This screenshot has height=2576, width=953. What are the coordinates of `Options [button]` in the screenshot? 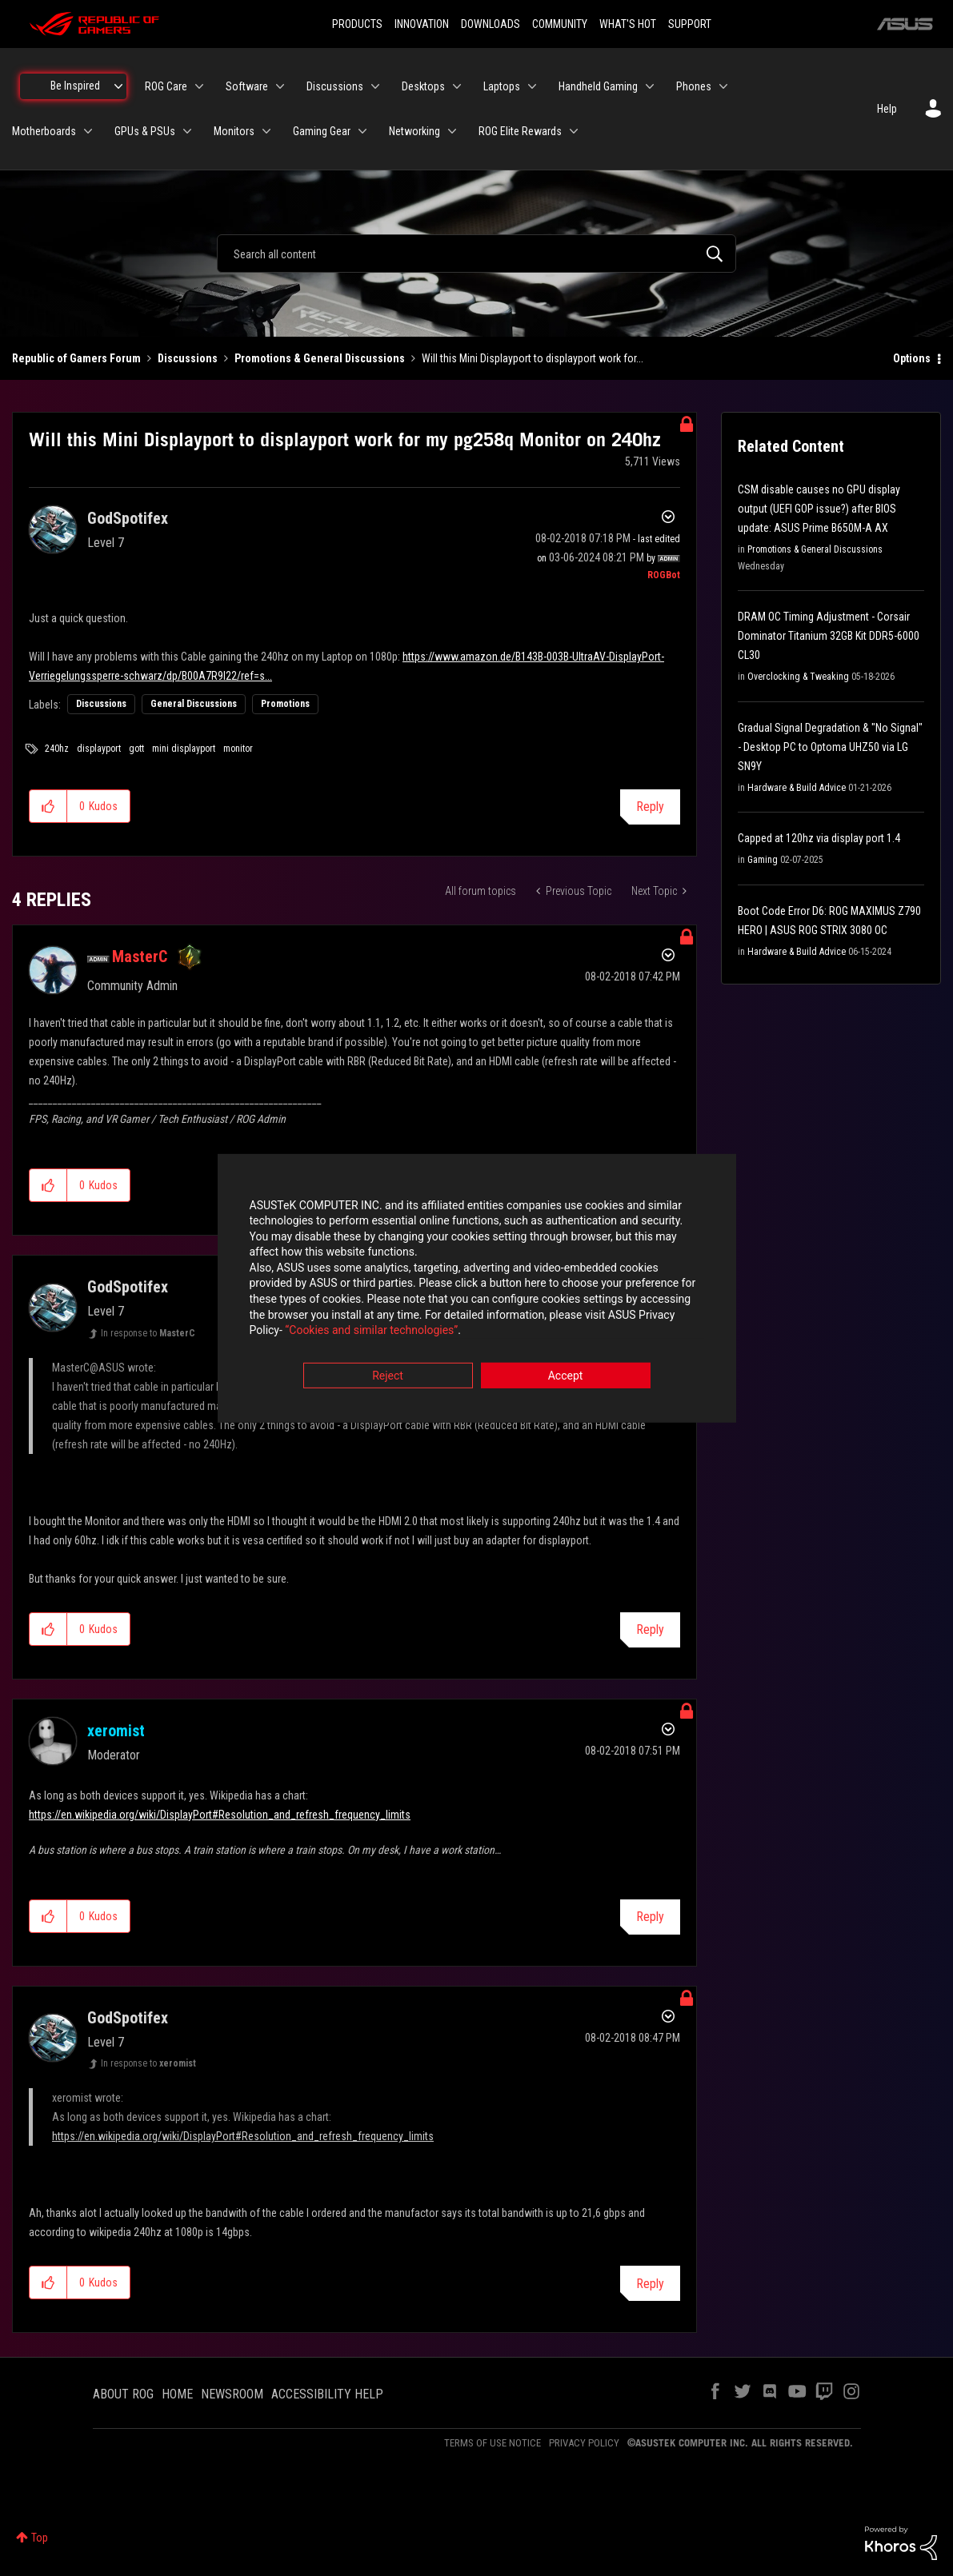 It's located at (912, 358).